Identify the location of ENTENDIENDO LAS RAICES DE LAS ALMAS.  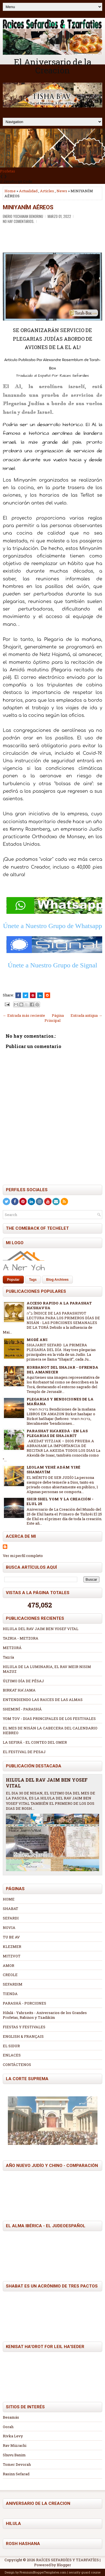
(43, 1699).